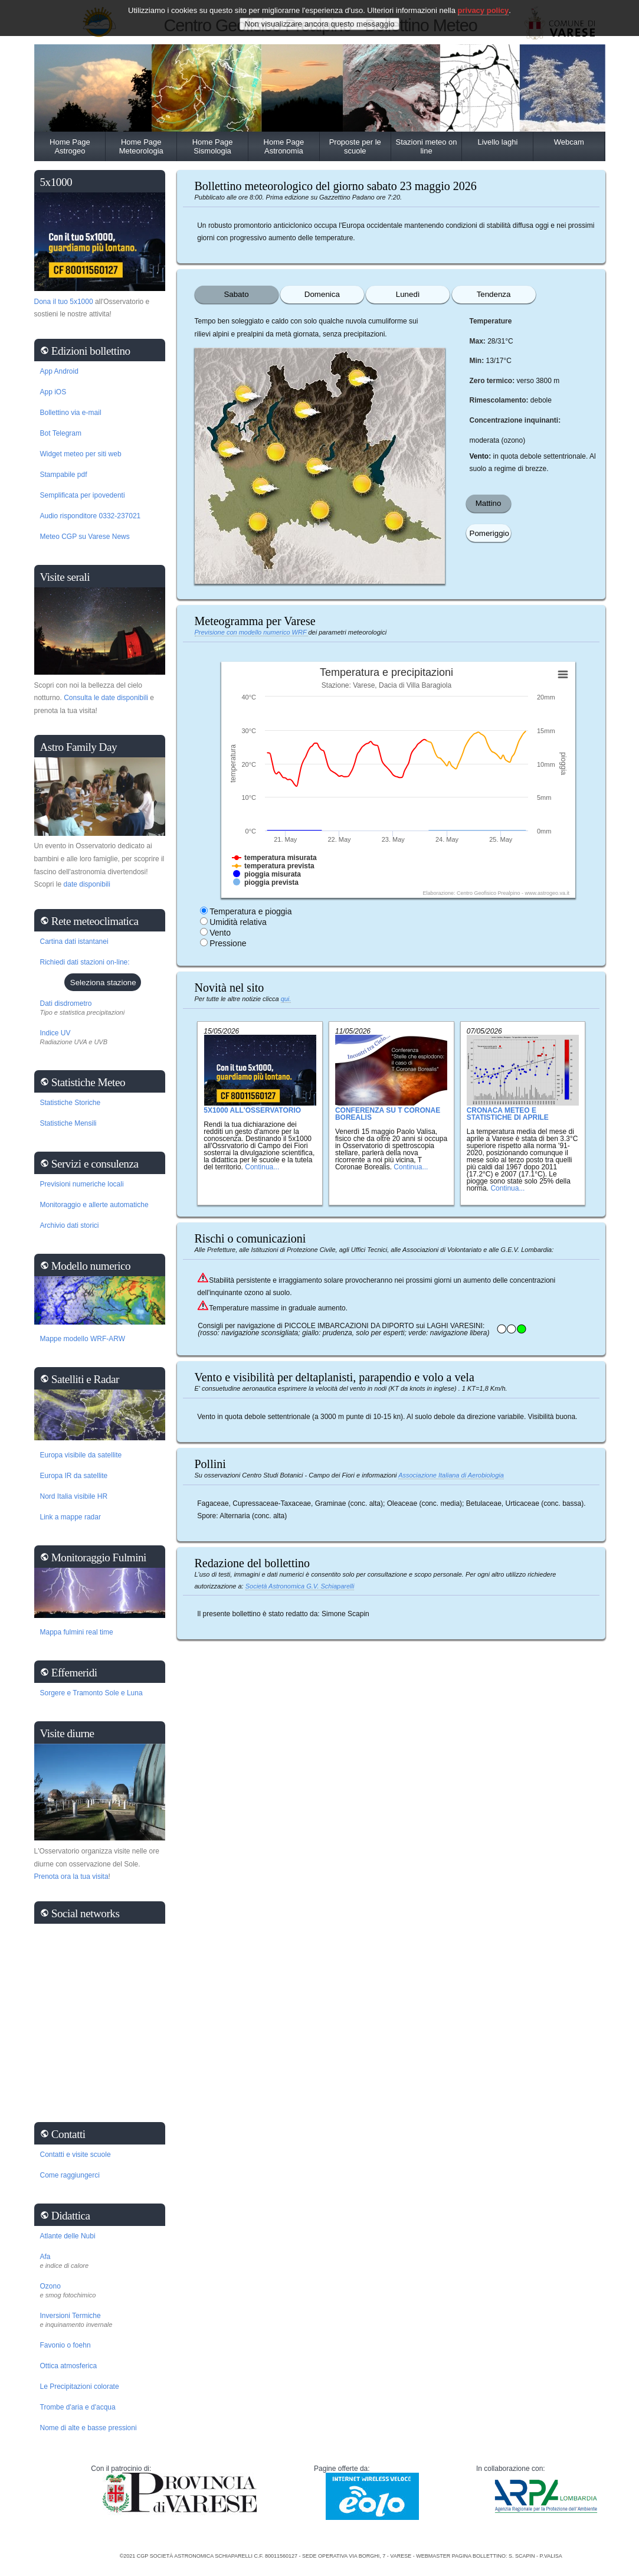 This screenshot has width=639, height=2576. Describe the element at coordinates (71, 1876) in the screenshot. I see `Prenota ora la tua visita` at that location.